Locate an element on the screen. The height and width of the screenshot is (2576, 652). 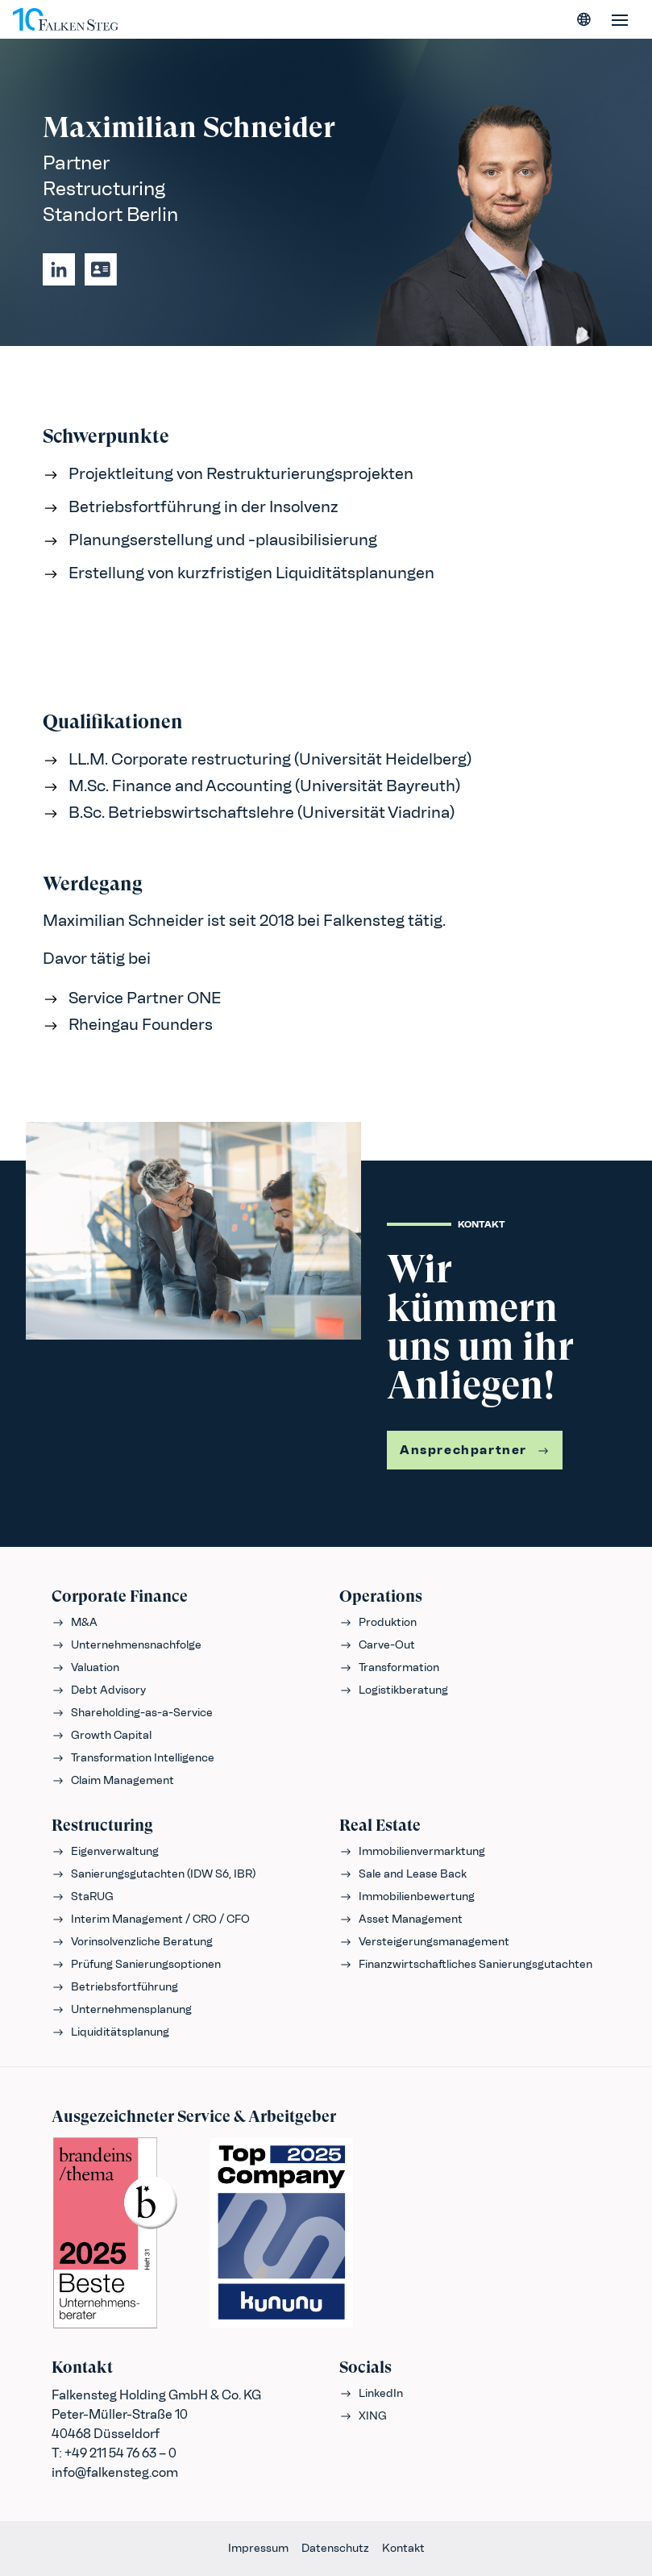
[Sprache wählen] is located at coordinates (584, 19).